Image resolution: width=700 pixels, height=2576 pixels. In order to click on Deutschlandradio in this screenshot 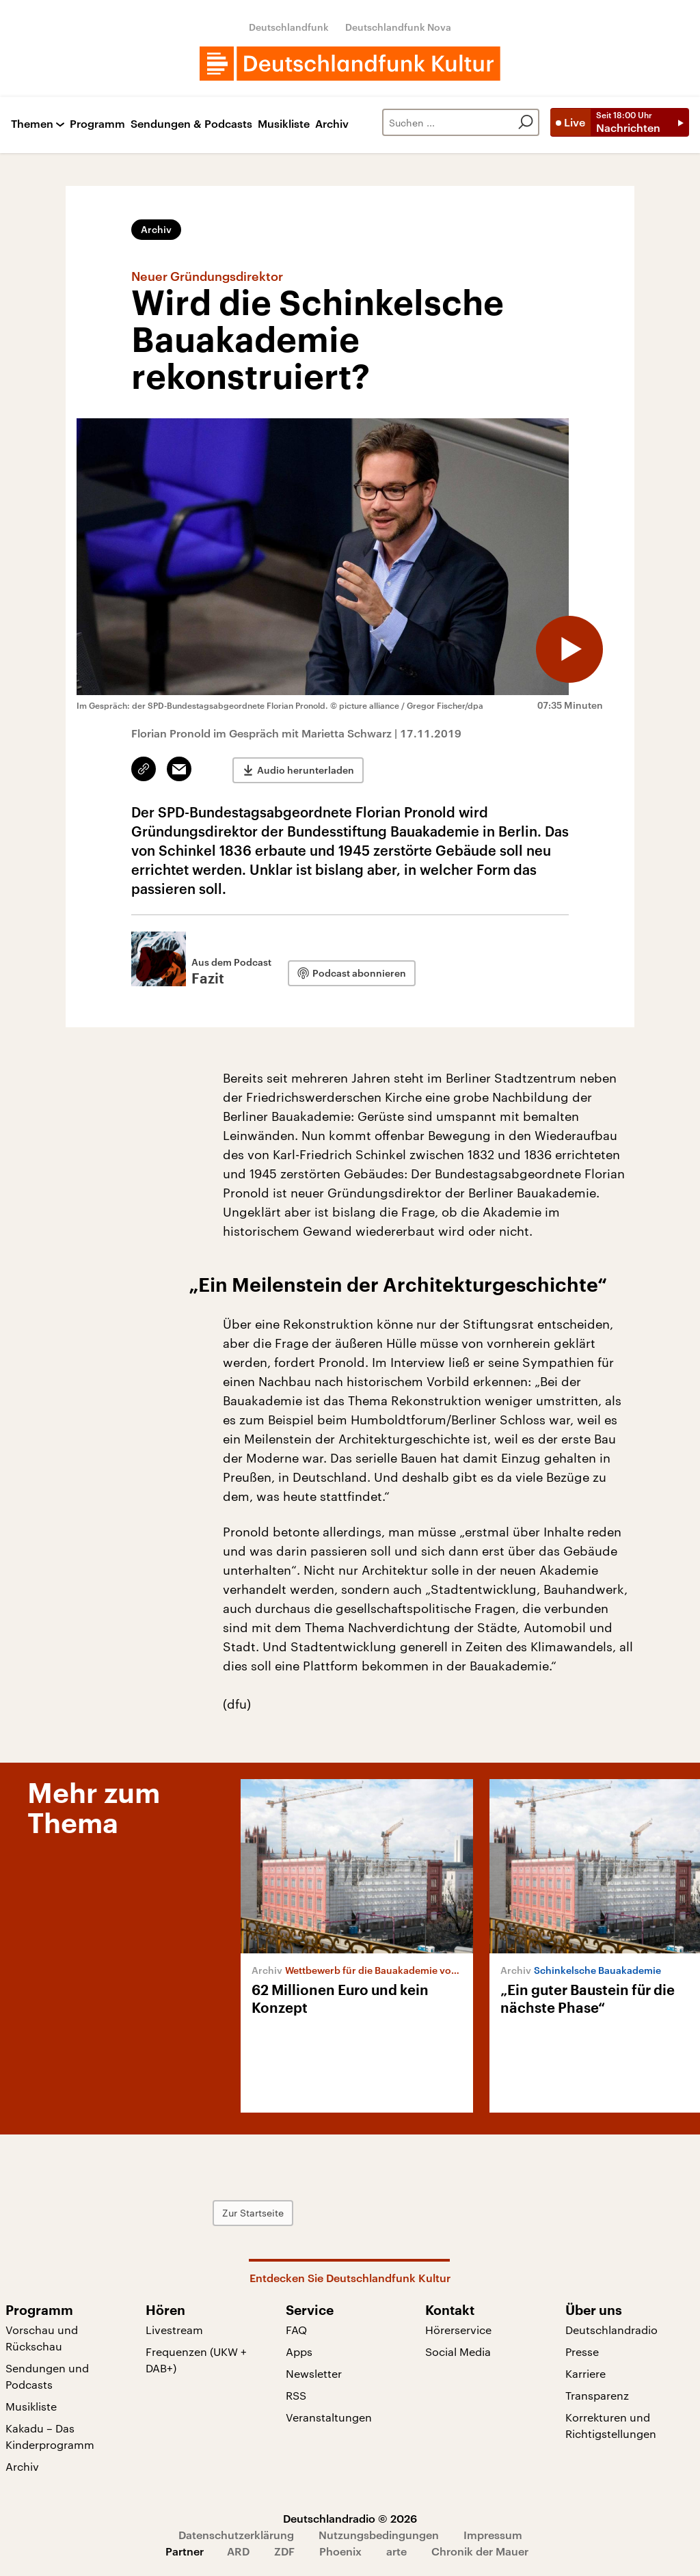, I will do `click(611, 2329)`.